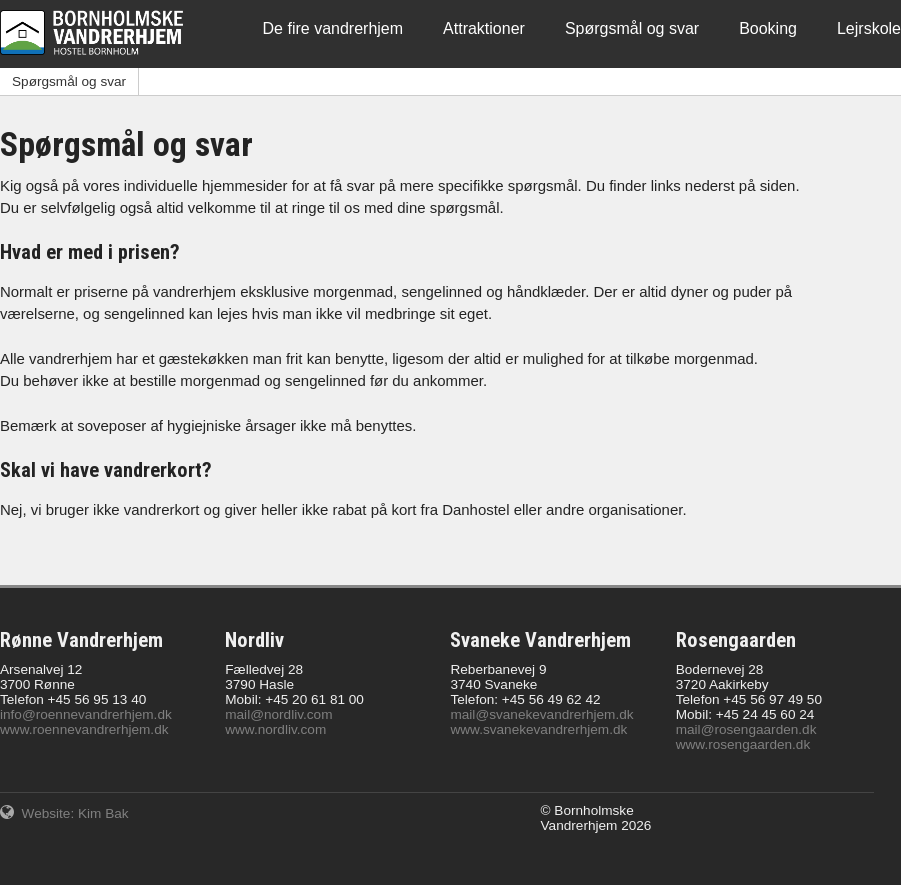  Describe the element at coordinates (484, 28) in the screenshot. I see `Attraktioner` at that location.